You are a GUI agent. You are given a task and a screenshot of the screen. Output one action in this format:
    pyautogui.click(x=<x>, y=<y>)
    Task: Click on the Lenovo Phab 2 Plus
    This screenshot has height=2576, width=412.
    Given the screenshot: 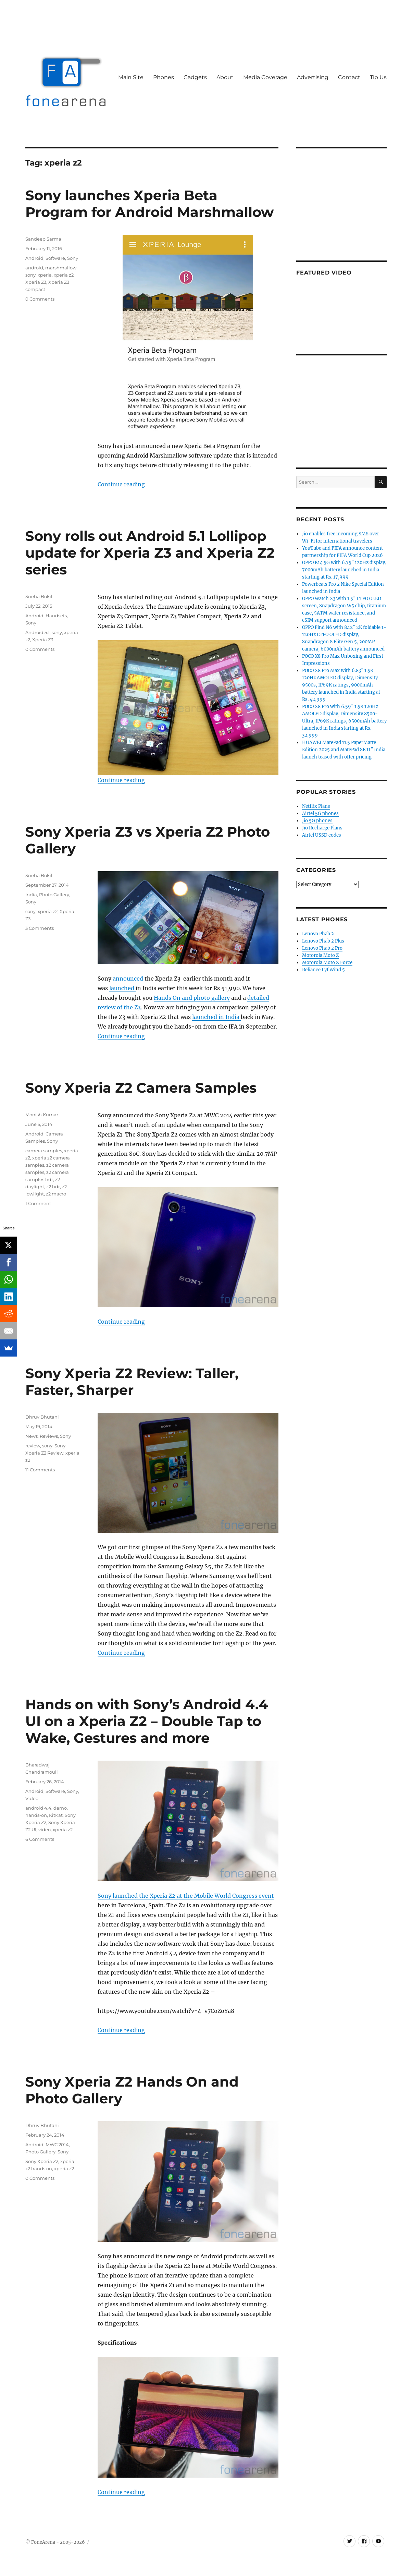 What is the action you would take?
    pyautogui.click(x=323, y=941)
    